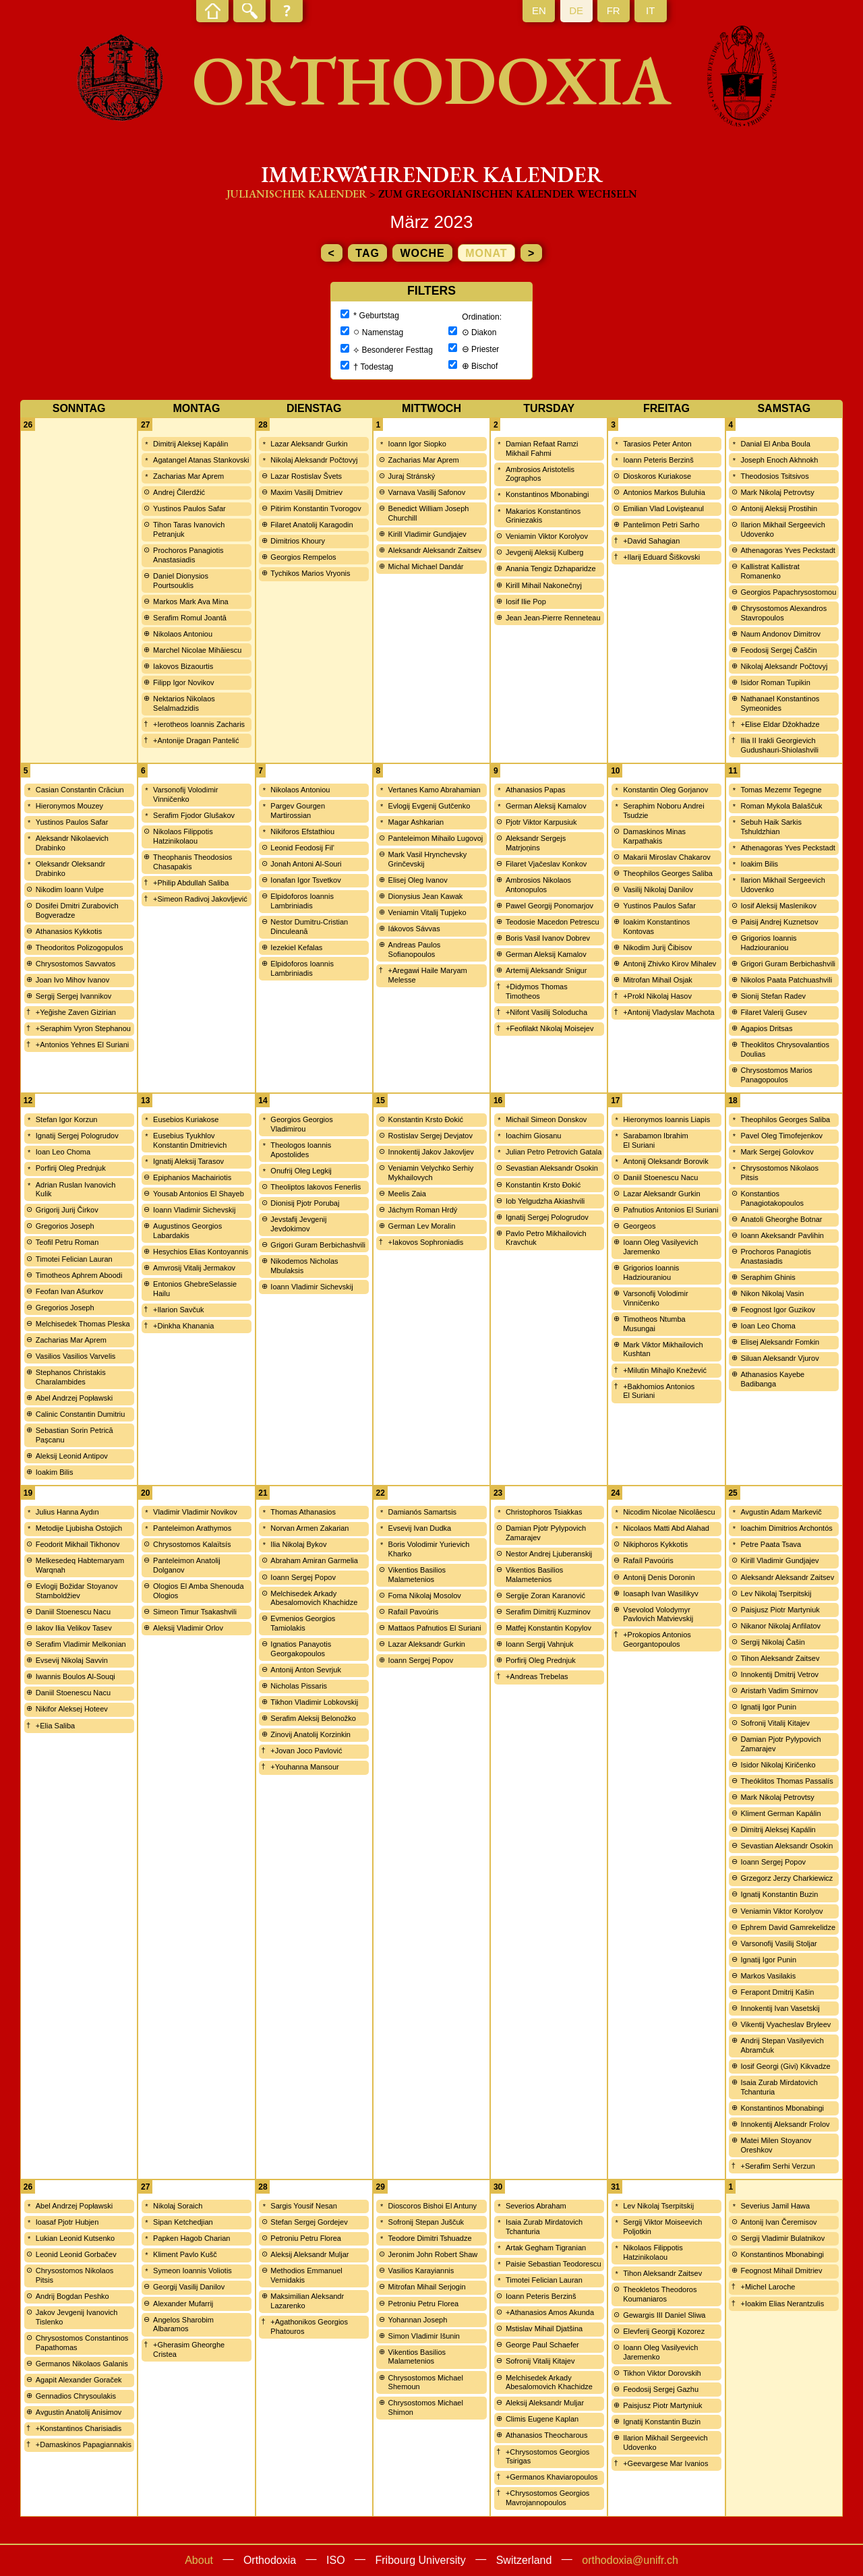 This screenshot has height=2576, width=863. I want to click on Marchel Nicolae Mihăiescu, so click(197, 650).